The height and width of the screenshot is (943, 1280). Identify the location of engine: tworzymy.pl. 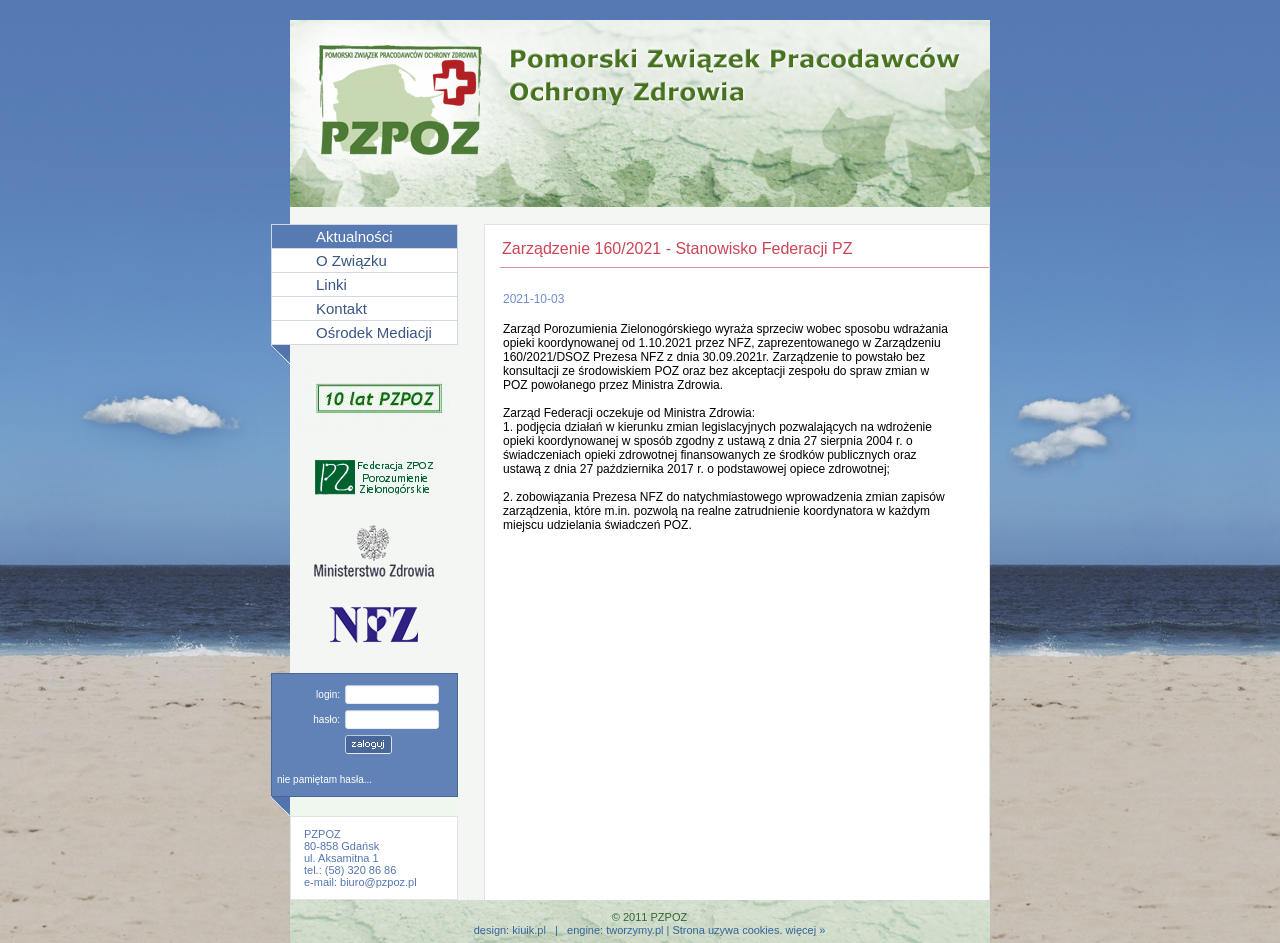
(615, 930).